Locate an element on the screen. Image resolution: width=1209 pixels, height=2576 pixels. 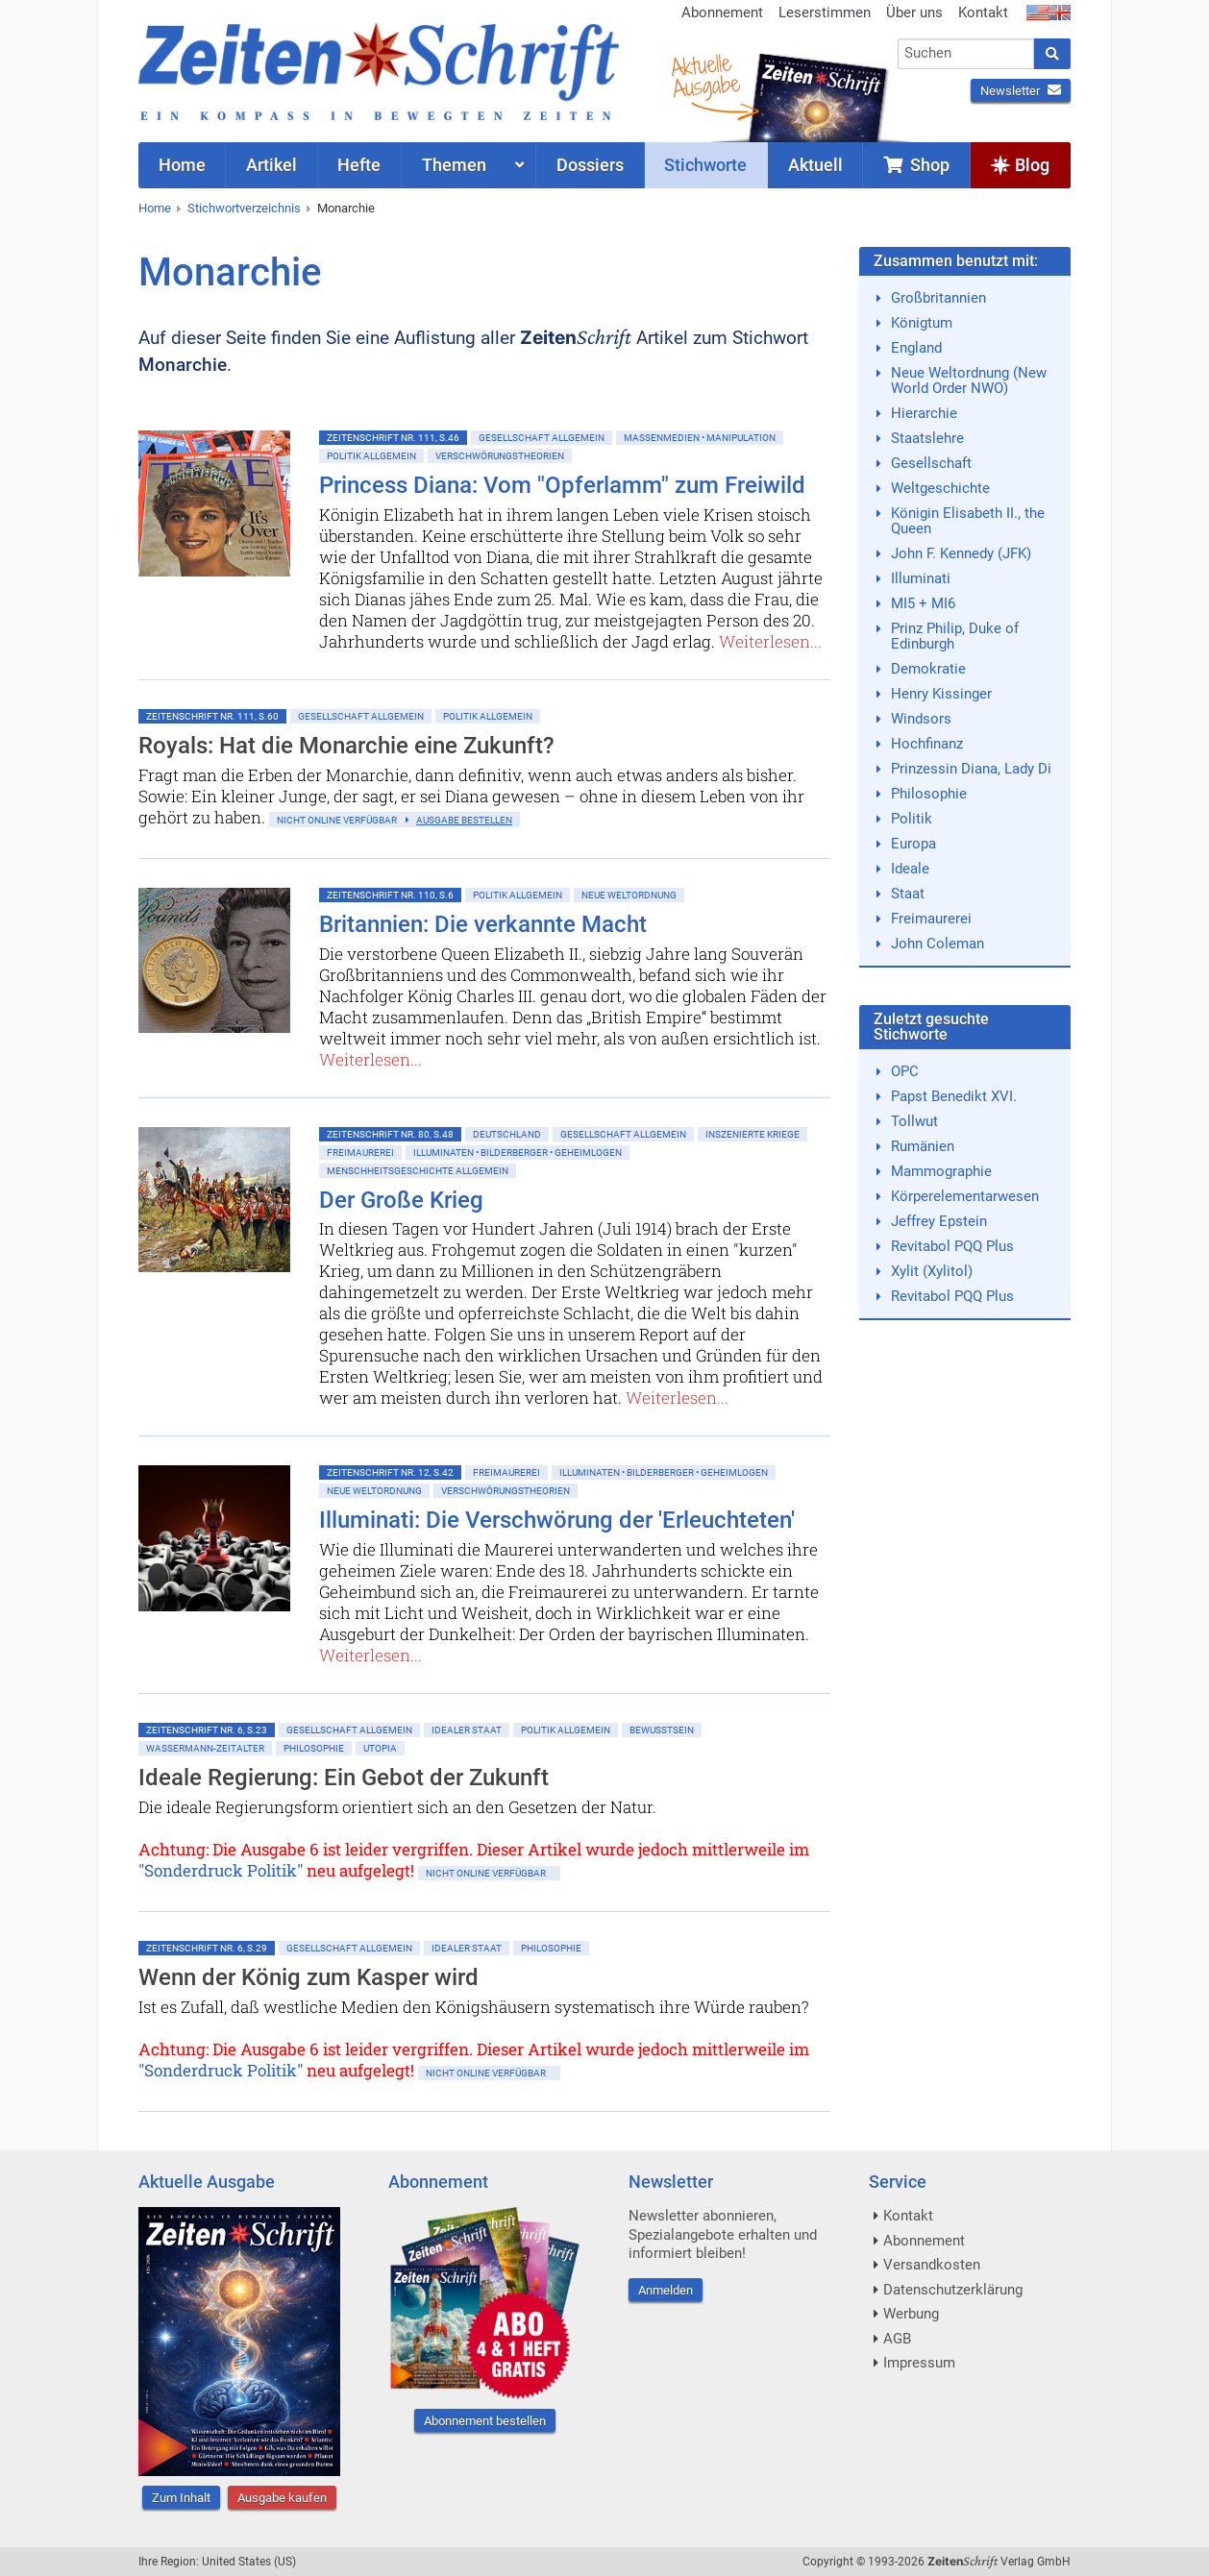
Kontakt is located at coordinates (983, 12).